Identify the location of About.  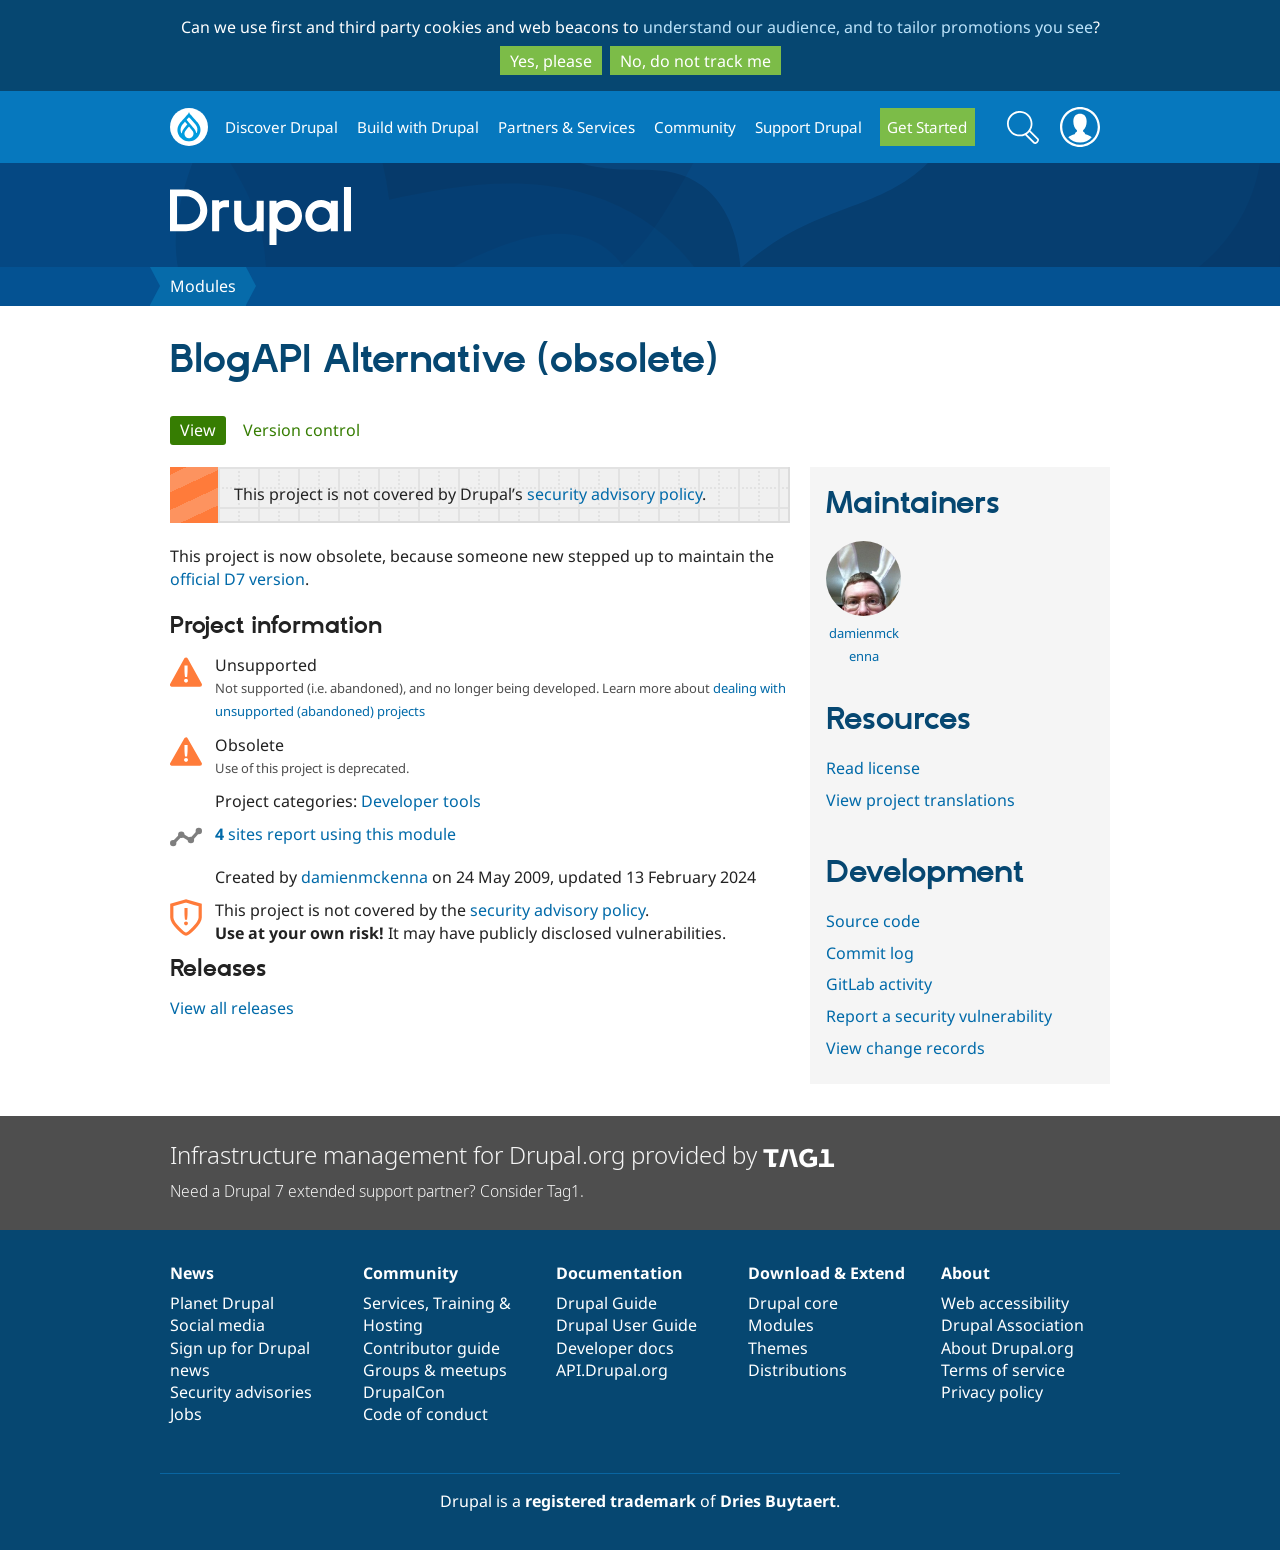
(965, 1273).